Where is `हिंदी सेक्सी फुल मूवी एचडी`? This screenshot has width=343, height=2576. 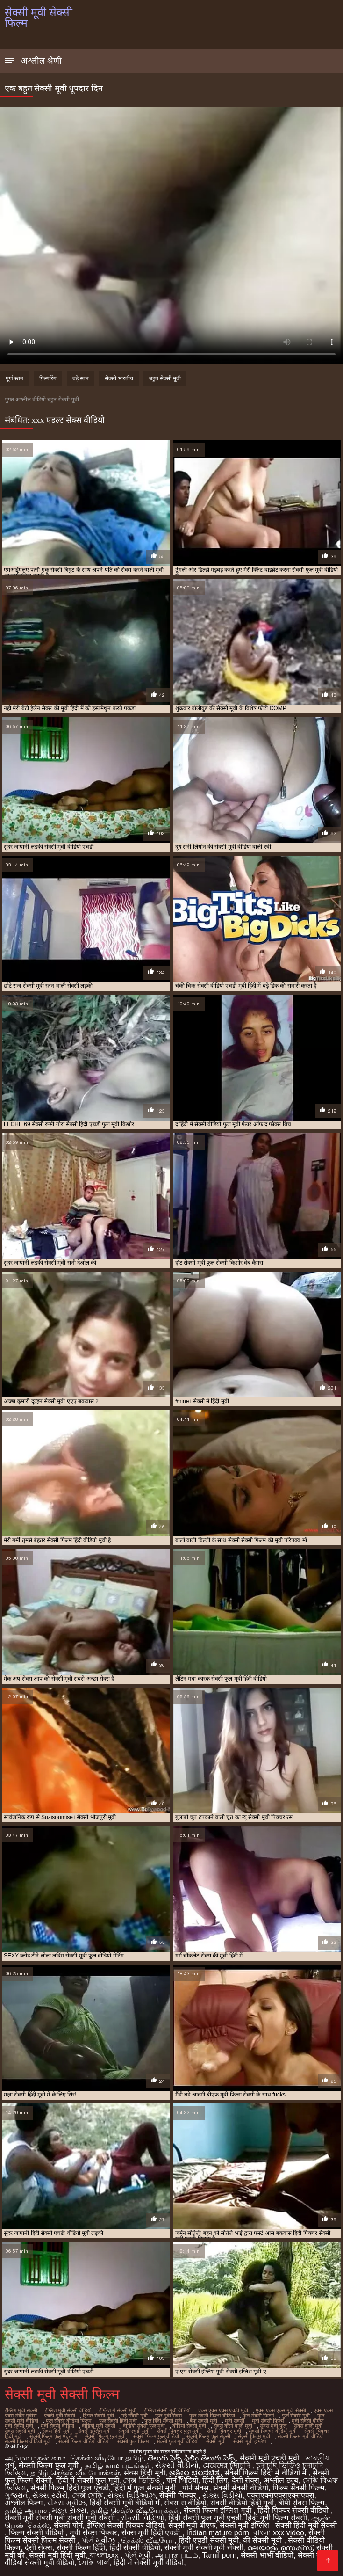
हिंदी सेक्सी फुल मूवी एचडी is located at coordinates (205, 2518).